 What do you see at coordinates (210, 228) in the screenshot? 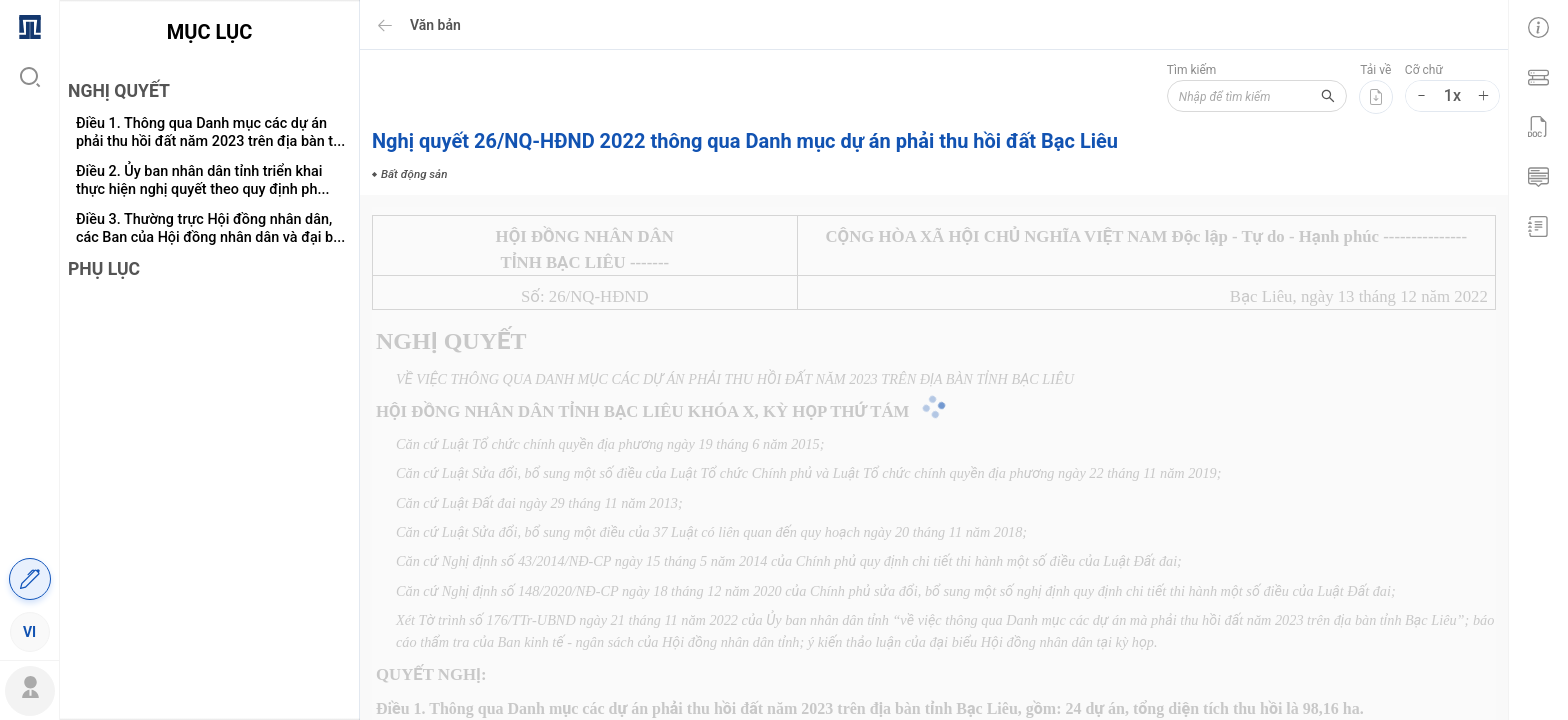
I see `Điều 3. Thường trực Hội đồng nhân dân, các Ban của Hội đồng nhân dân và đại b...` at bounding box center [210, 228].